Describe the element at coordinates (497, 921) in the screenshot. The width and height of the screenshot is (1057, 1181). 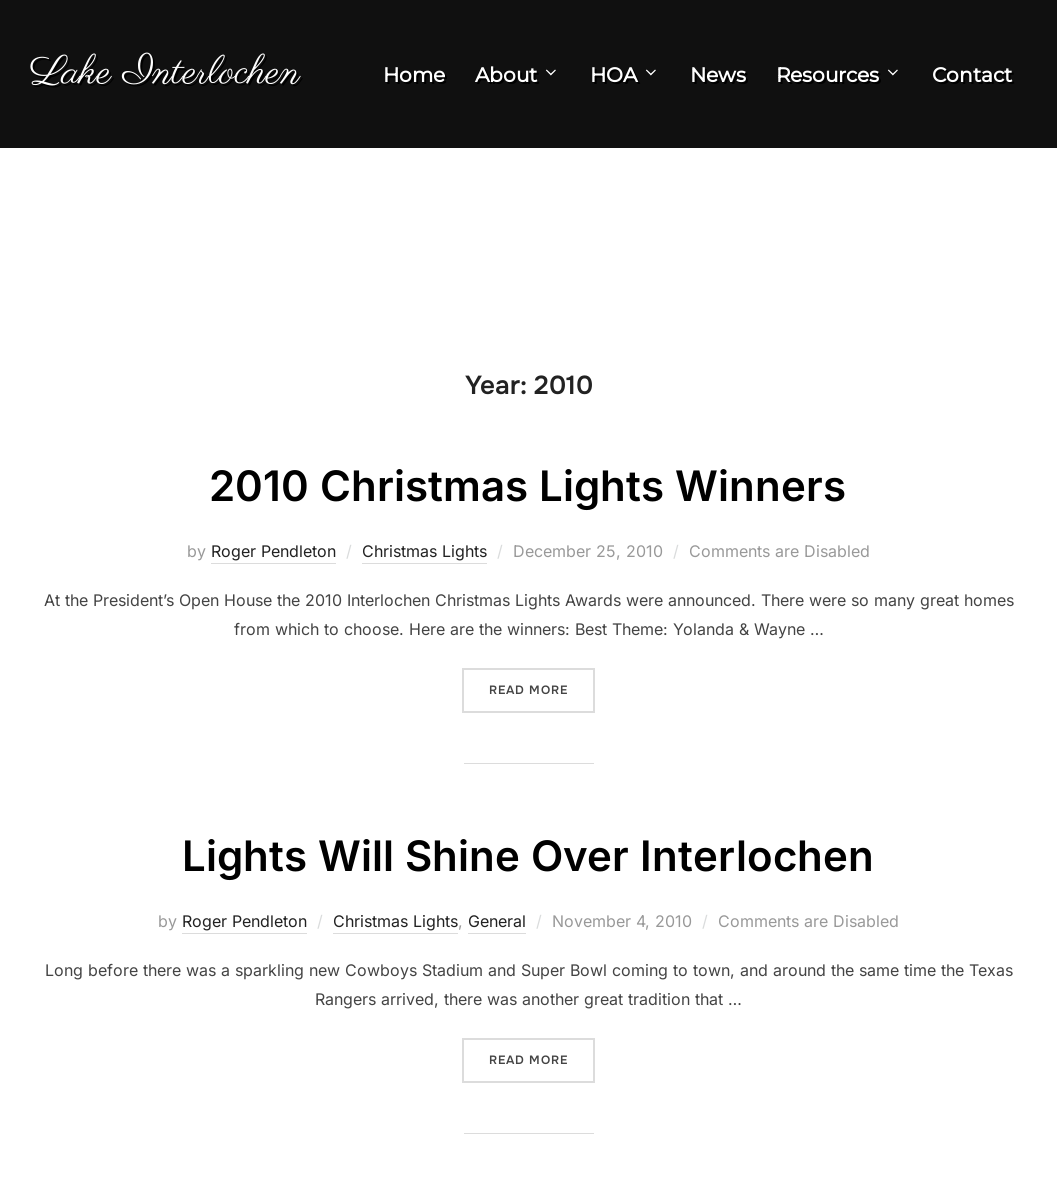
I see `General` at that location.